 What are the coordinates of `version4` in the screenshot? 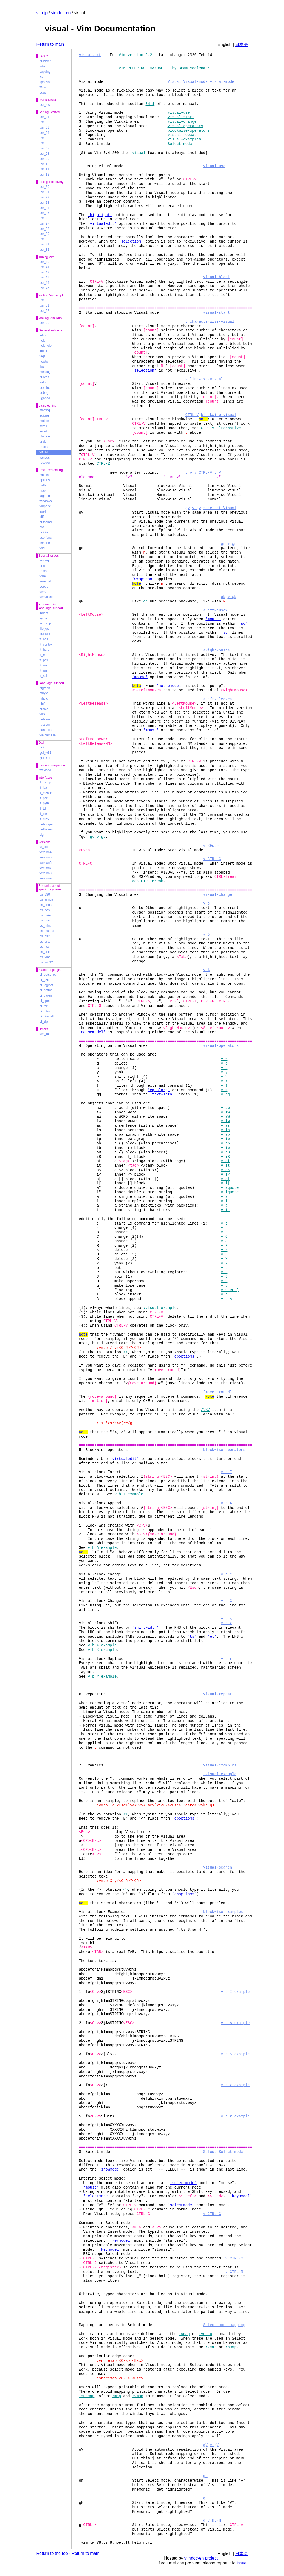 It's located at (46, 852).